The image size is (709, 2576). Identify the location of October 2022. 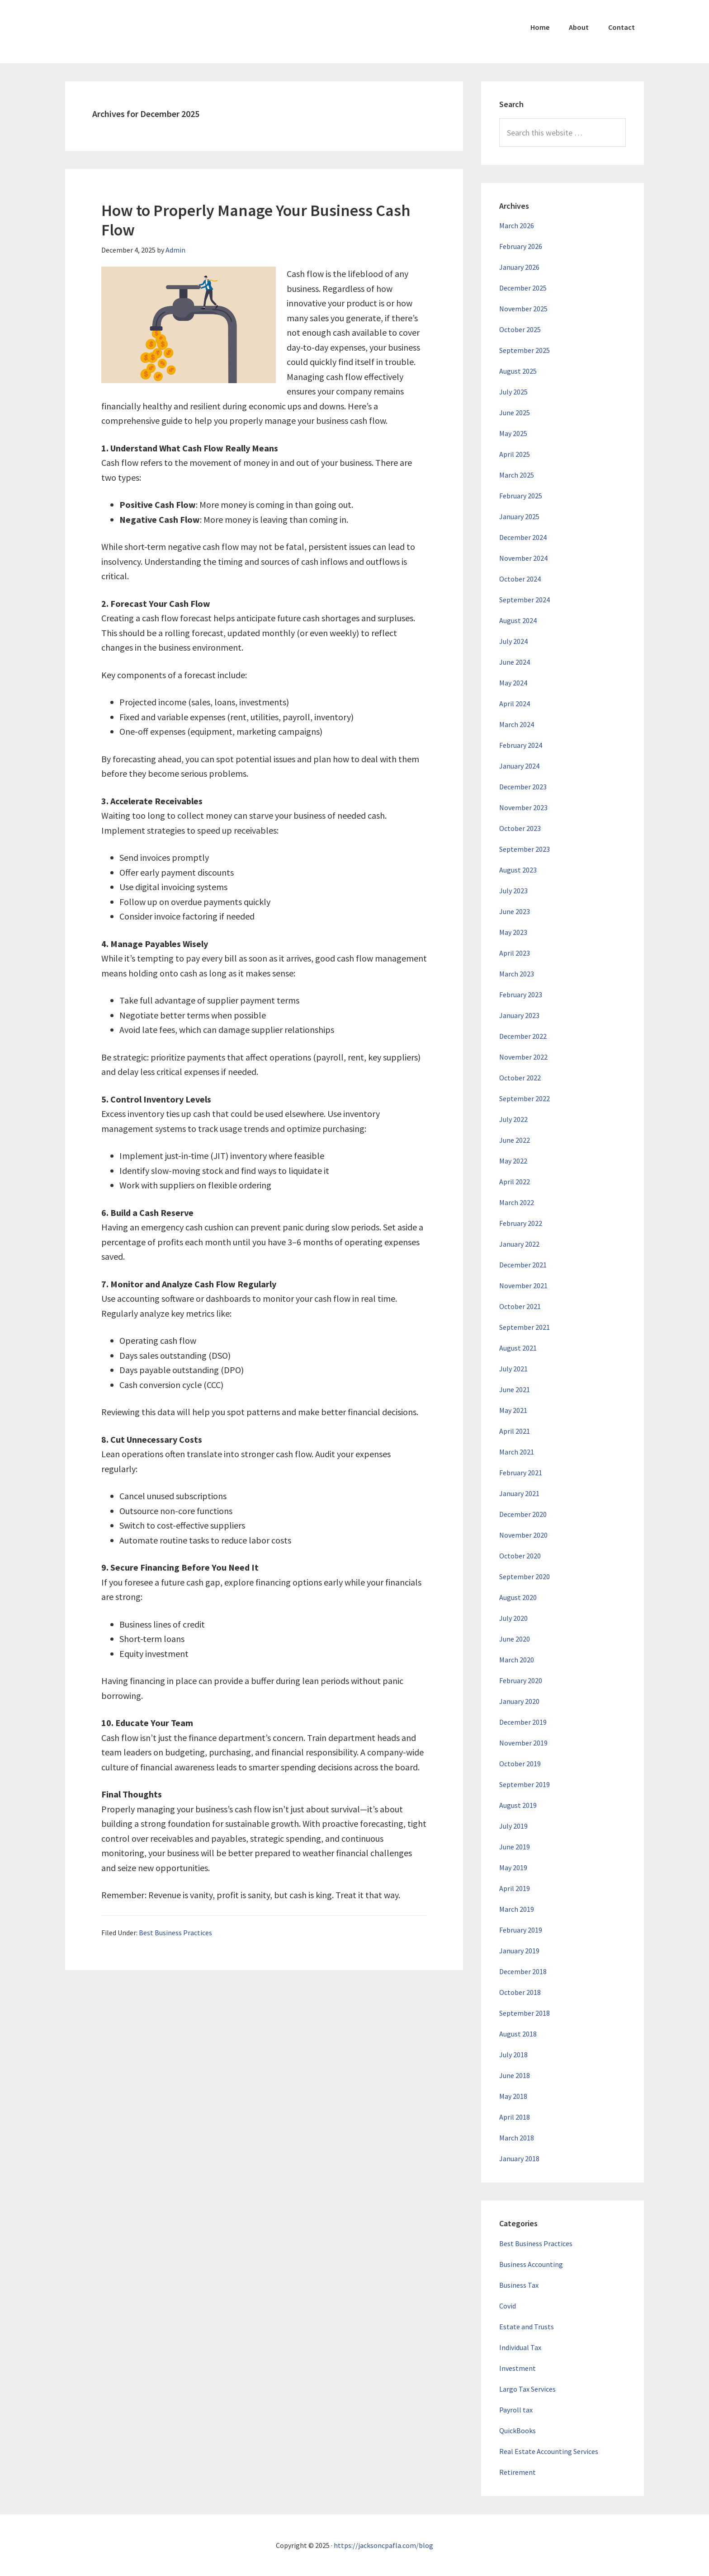
(520, 1077).